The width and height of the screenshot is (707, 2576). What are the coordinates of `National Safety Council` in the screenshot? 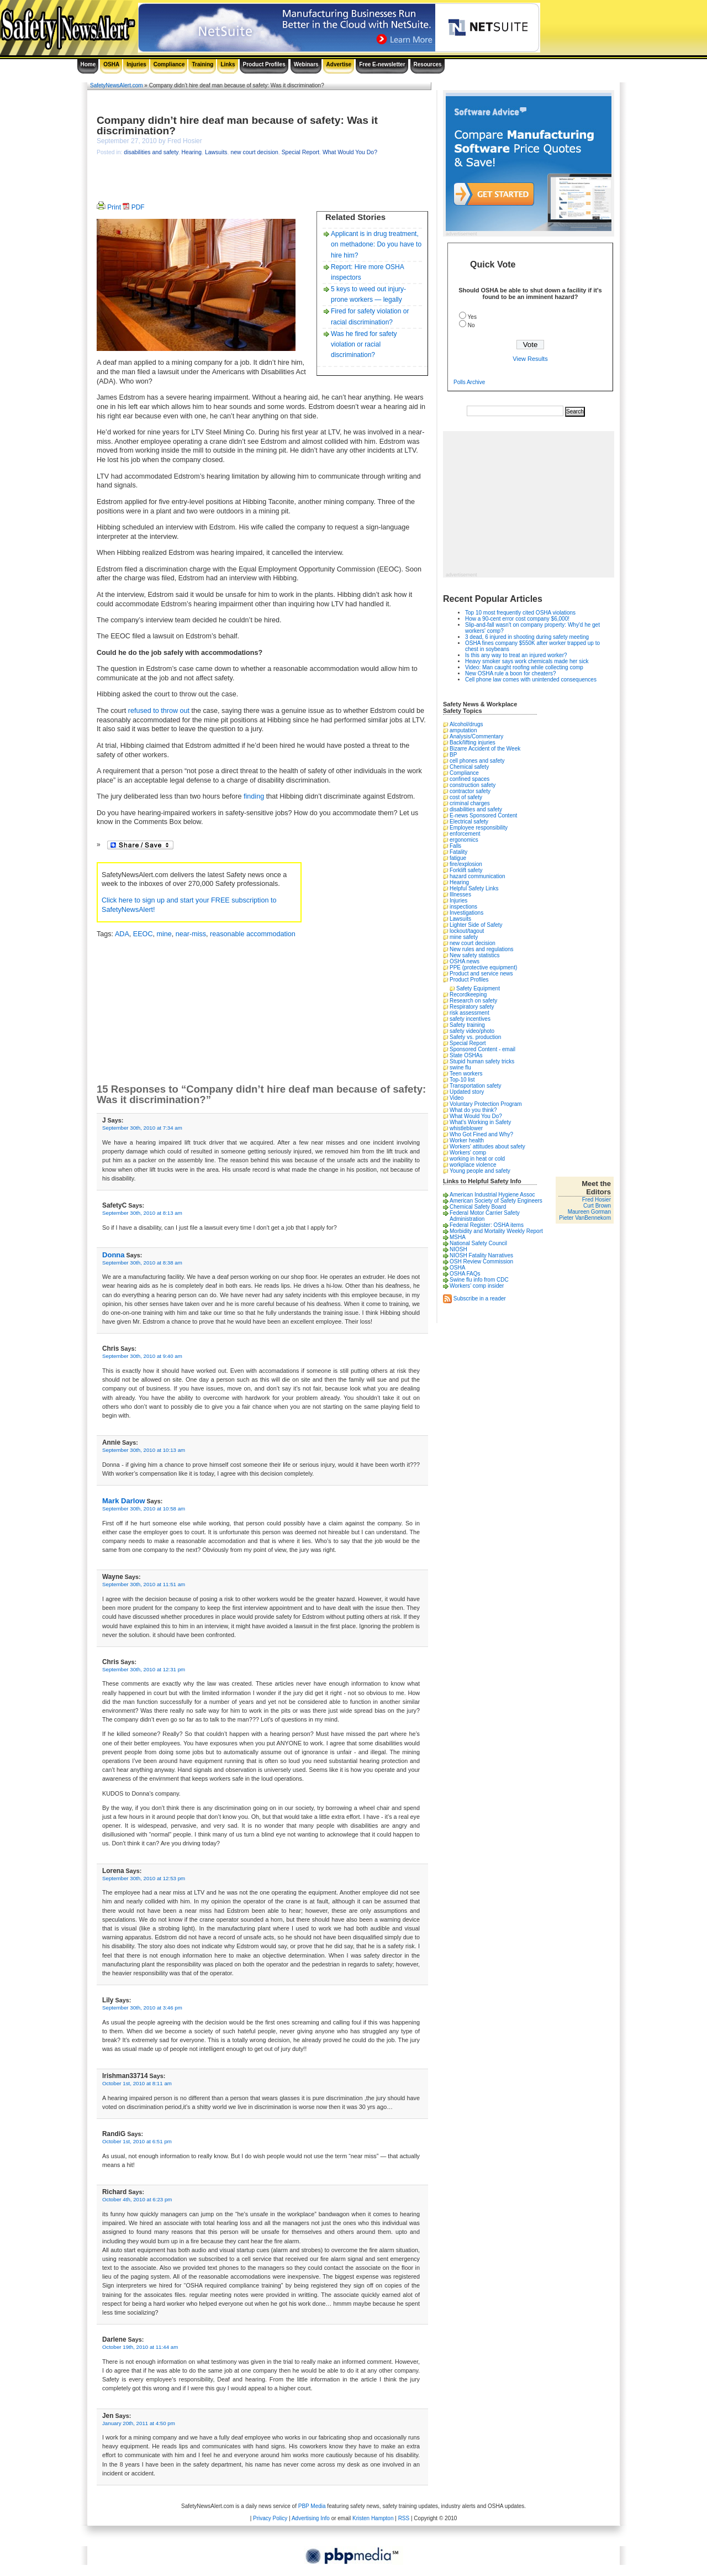 It's located at (478, 1243).